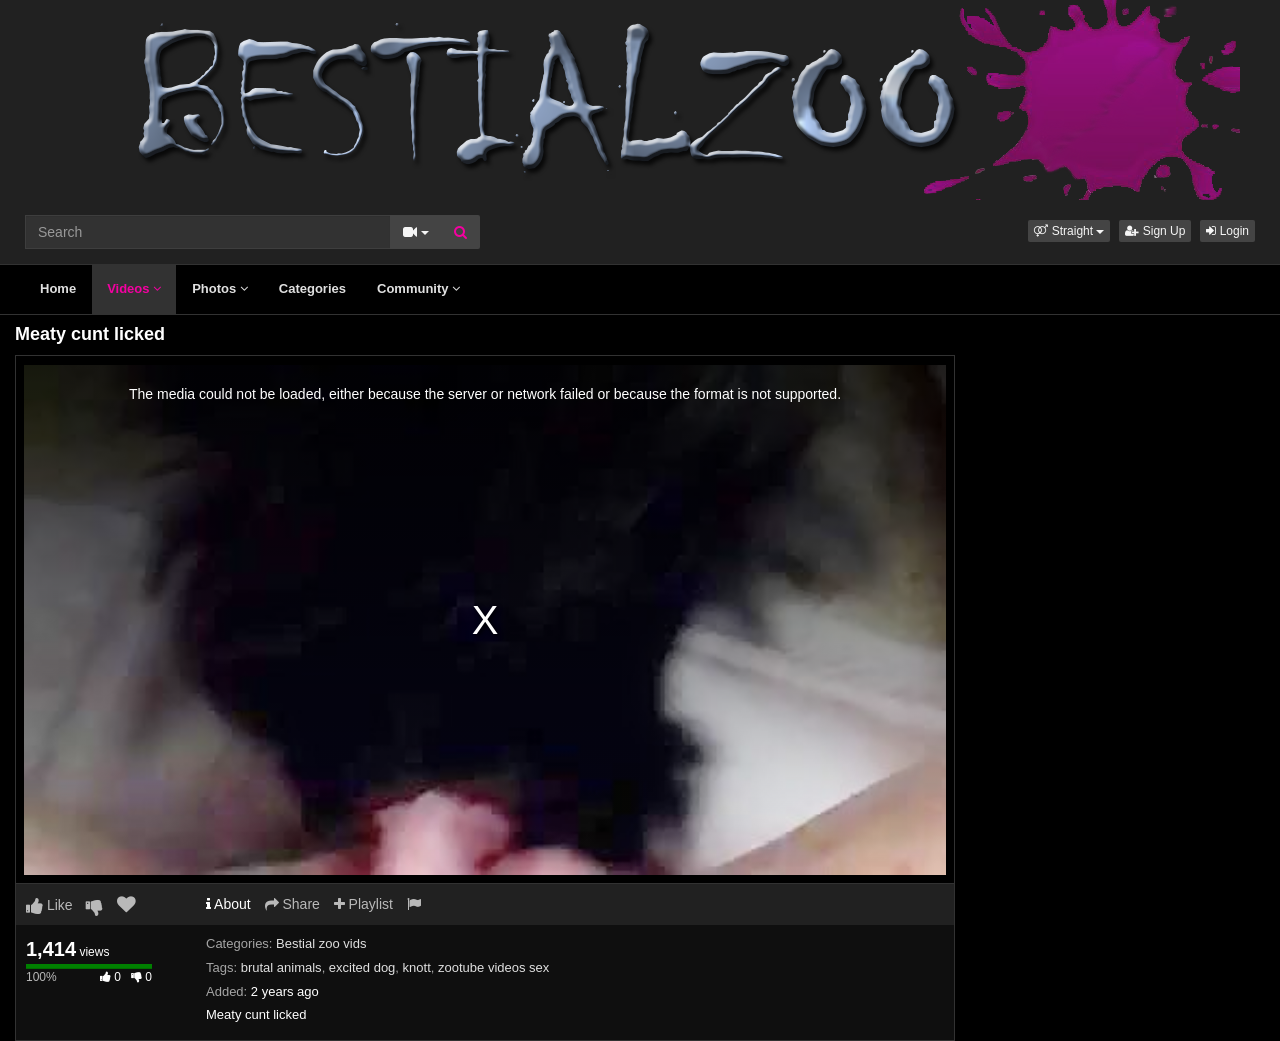  Describe the element at coordinates (418, 288) in the screenshot. I see `Community` at that location.